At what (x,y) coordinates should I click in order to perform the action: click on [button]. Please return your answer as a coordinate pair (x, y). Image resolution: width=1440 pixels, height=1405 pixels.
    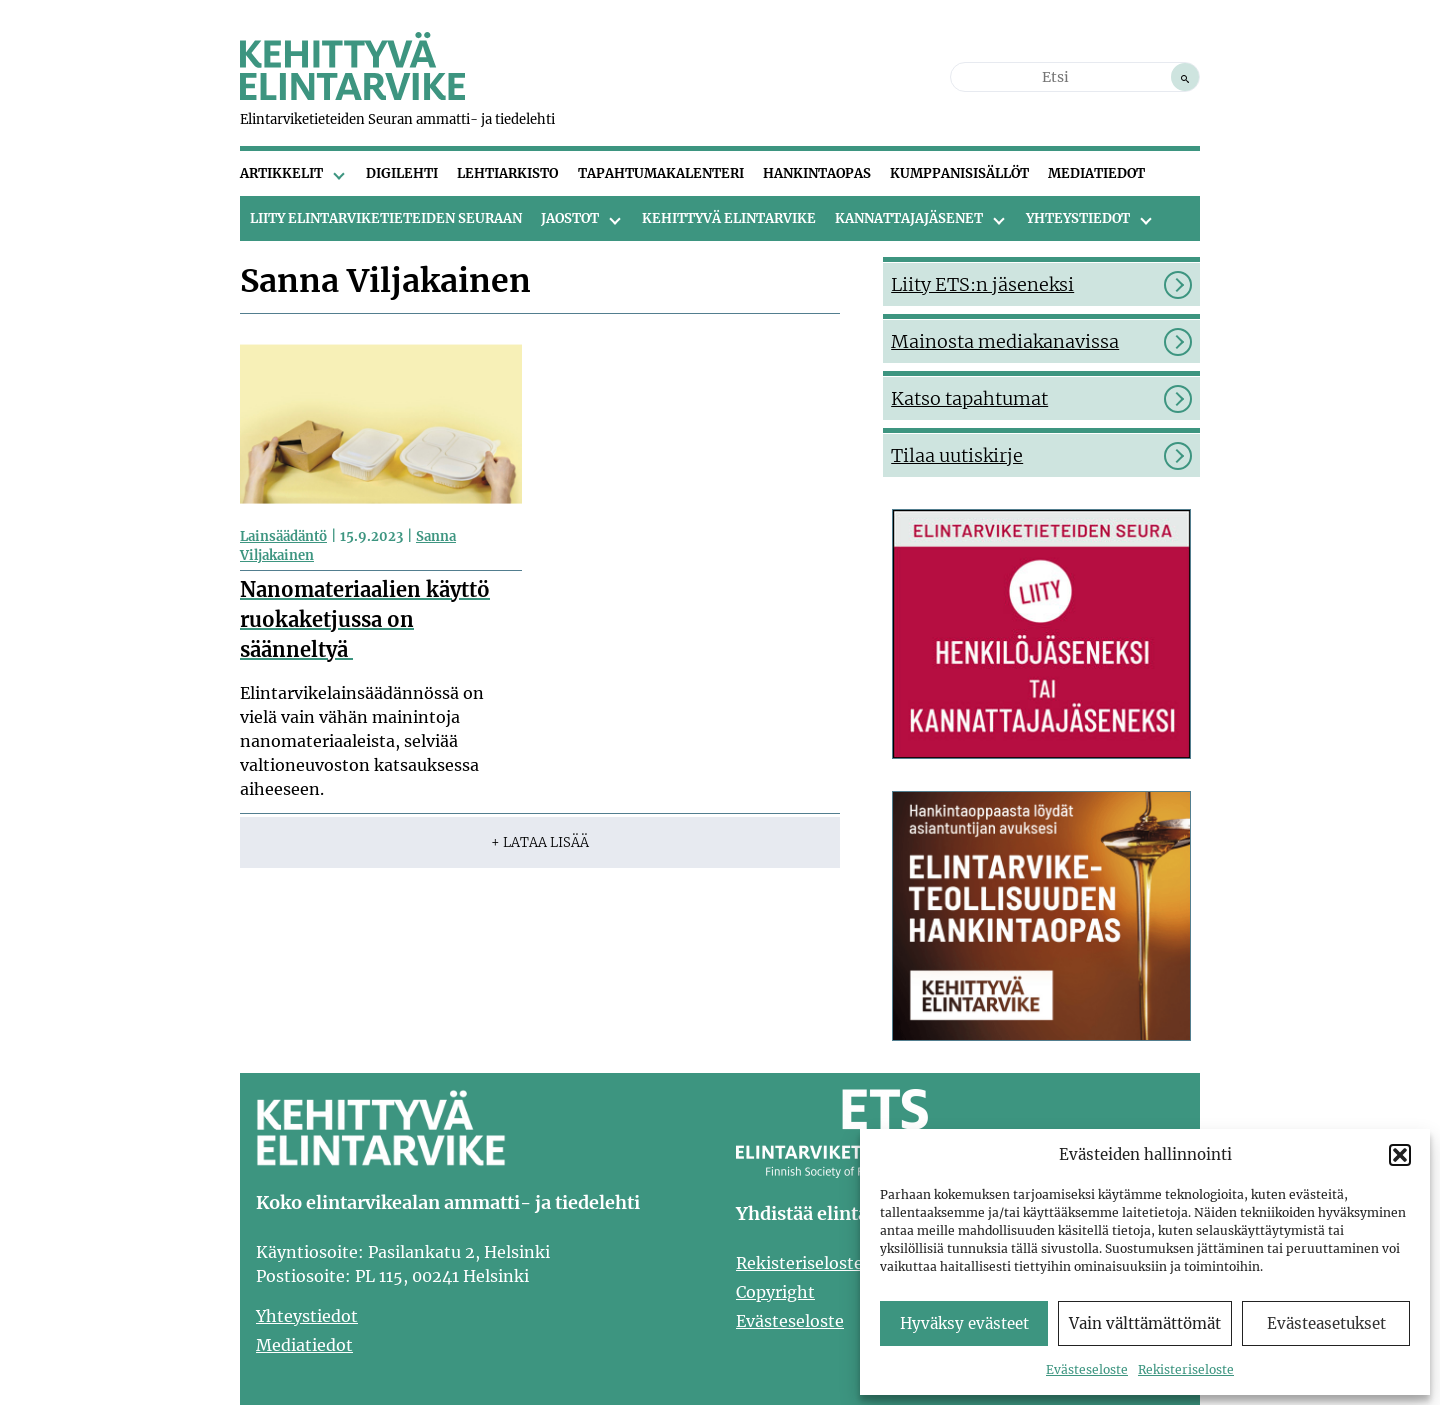
    Looking at the image, I should click on (1400, 1155).